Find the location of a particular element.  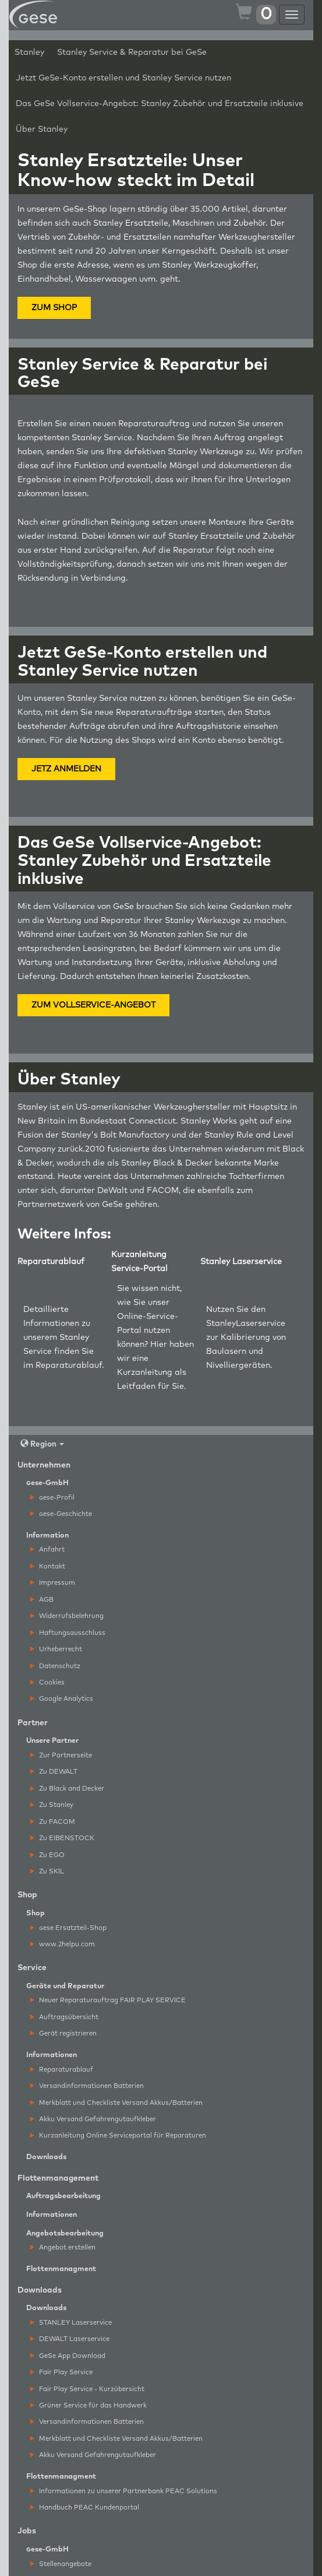

Kurzanleitung is located at coordinates (144, 1372).